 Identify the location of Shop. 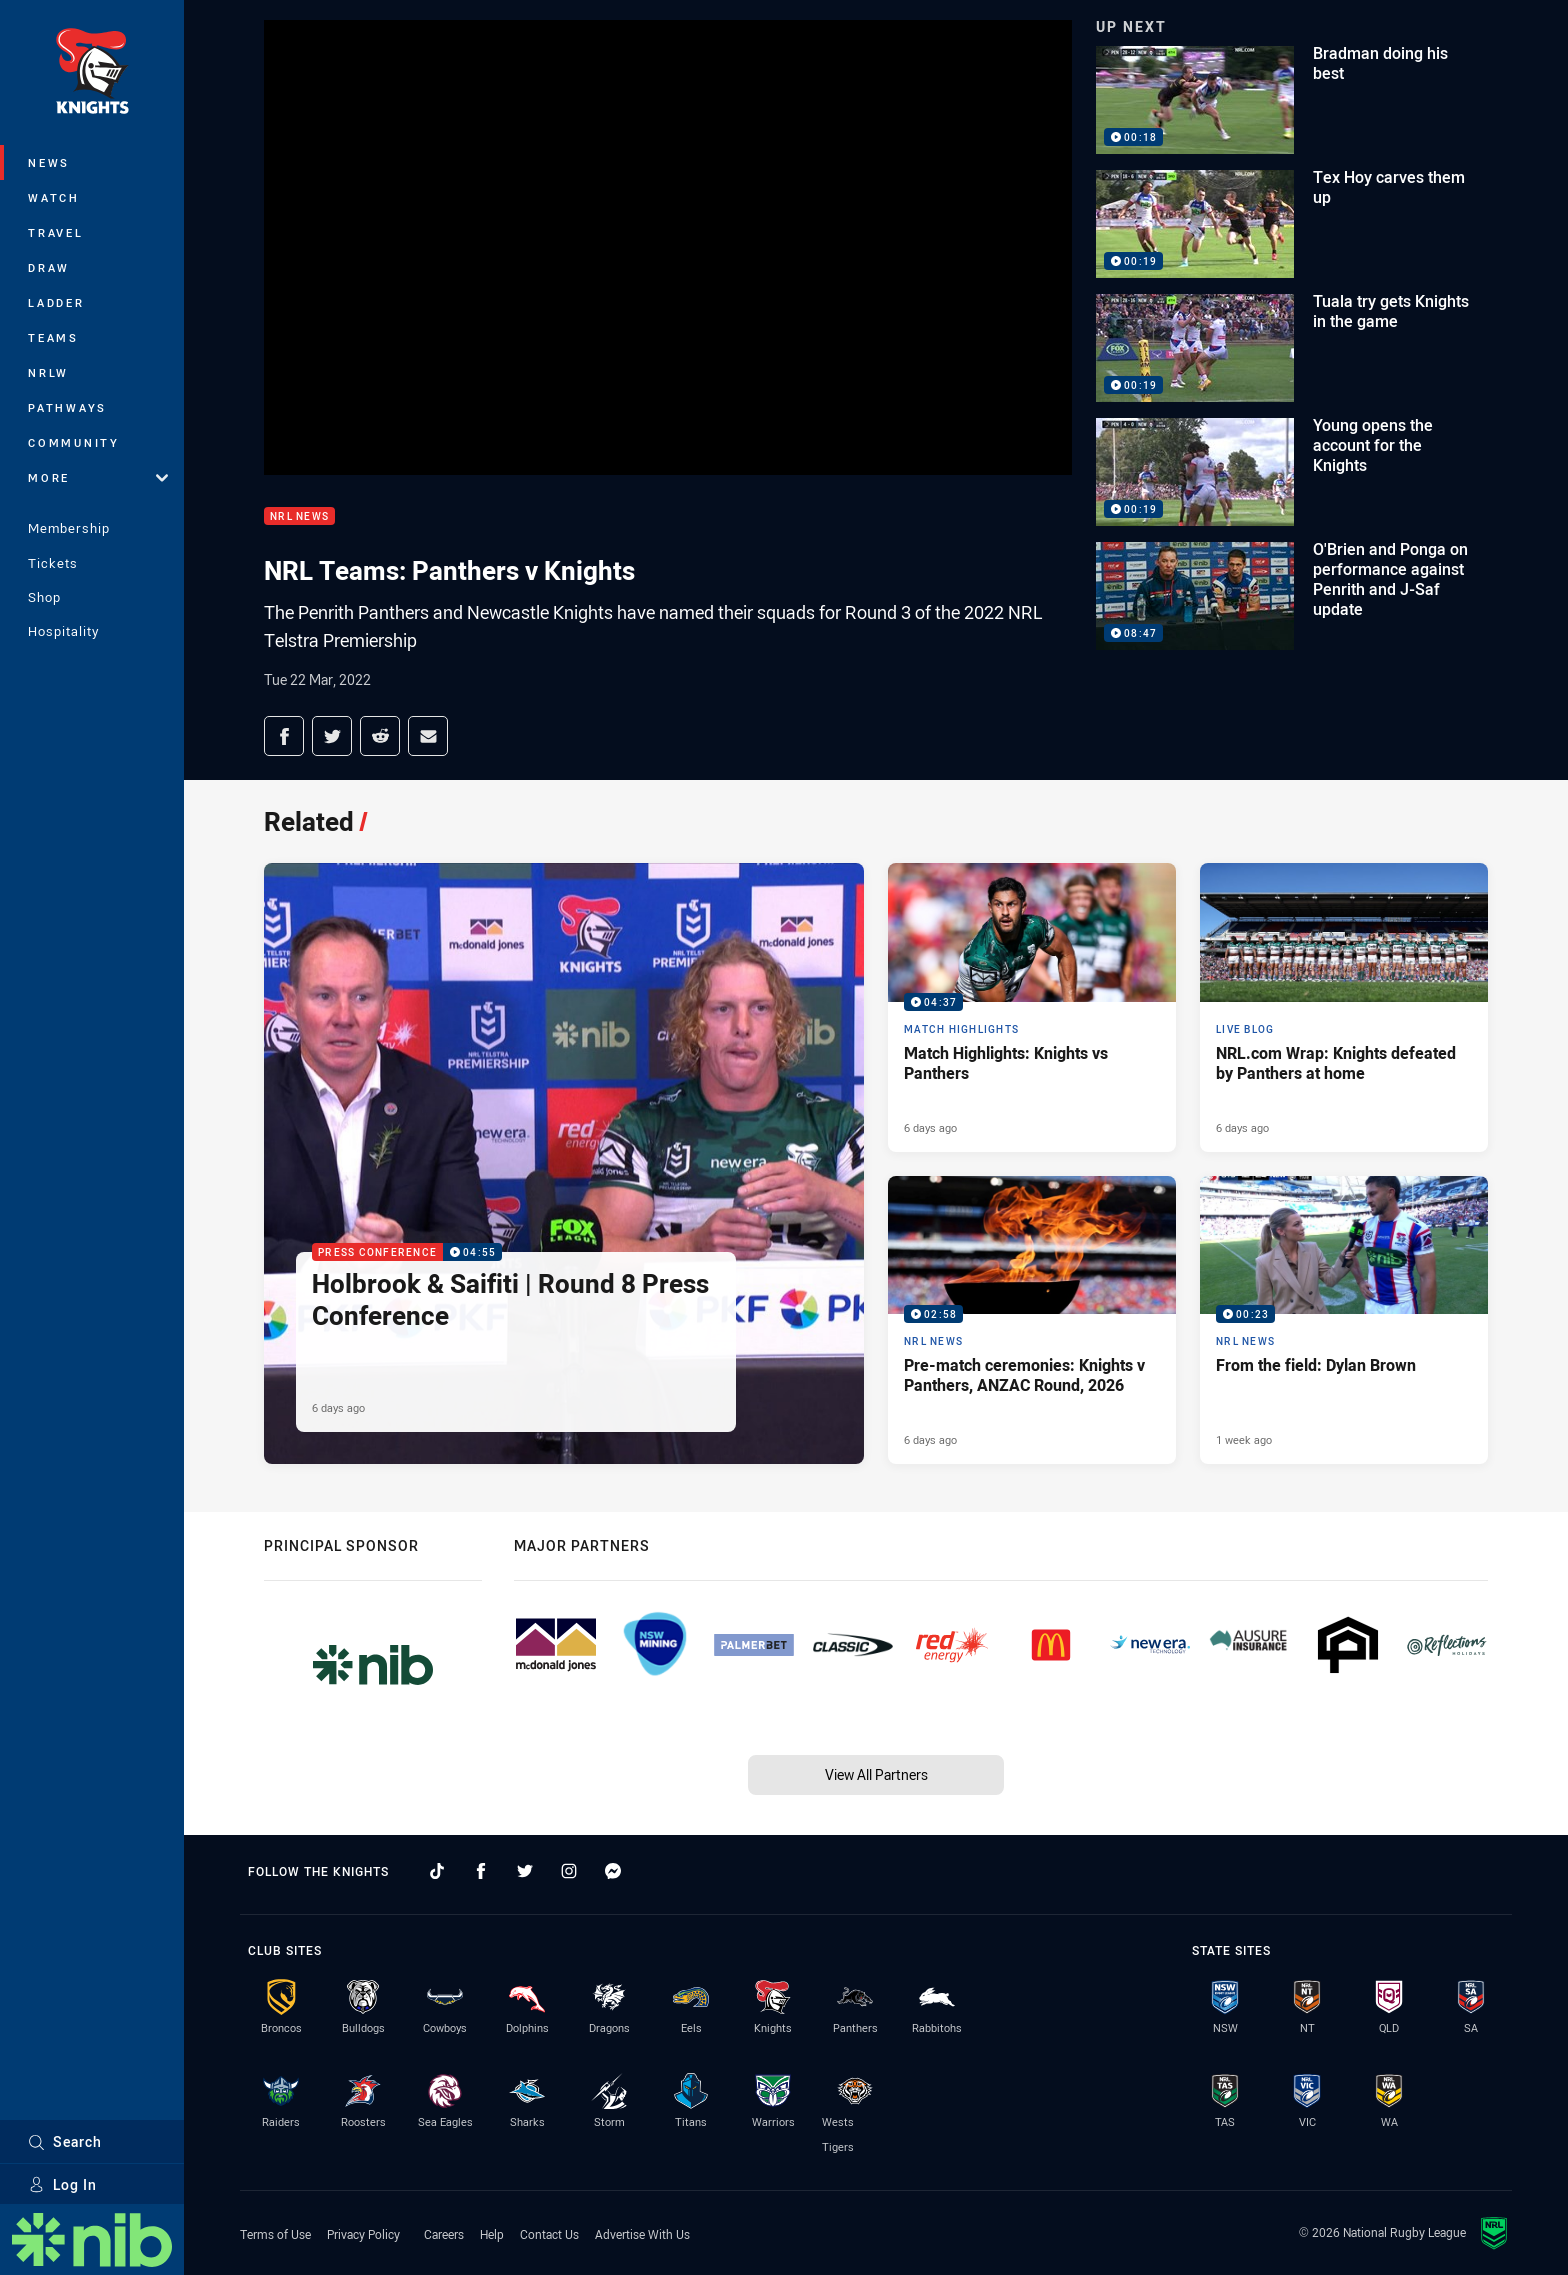
(44, 597).